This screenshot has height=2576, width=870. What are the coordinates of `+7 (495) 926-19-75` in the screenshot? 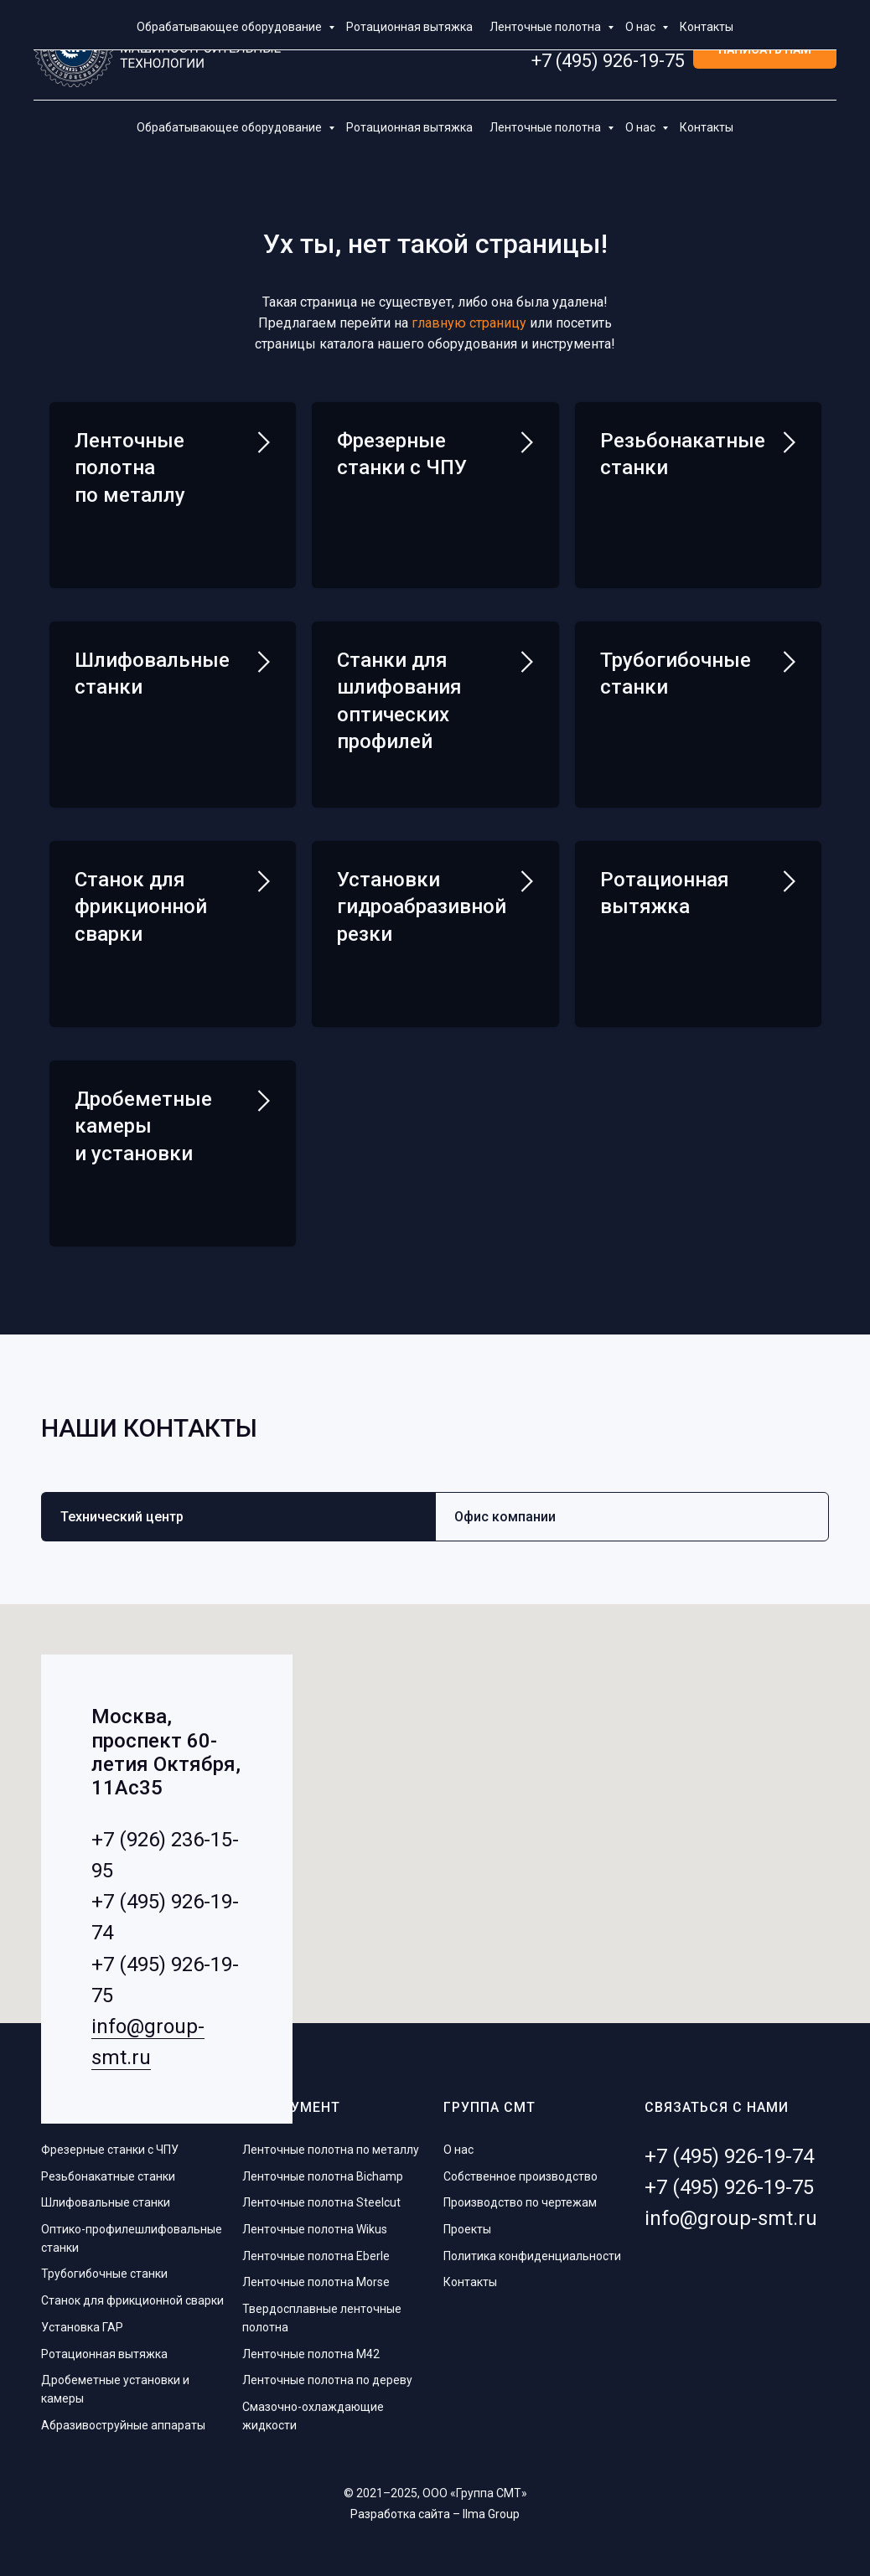 It's located at (608, 60).